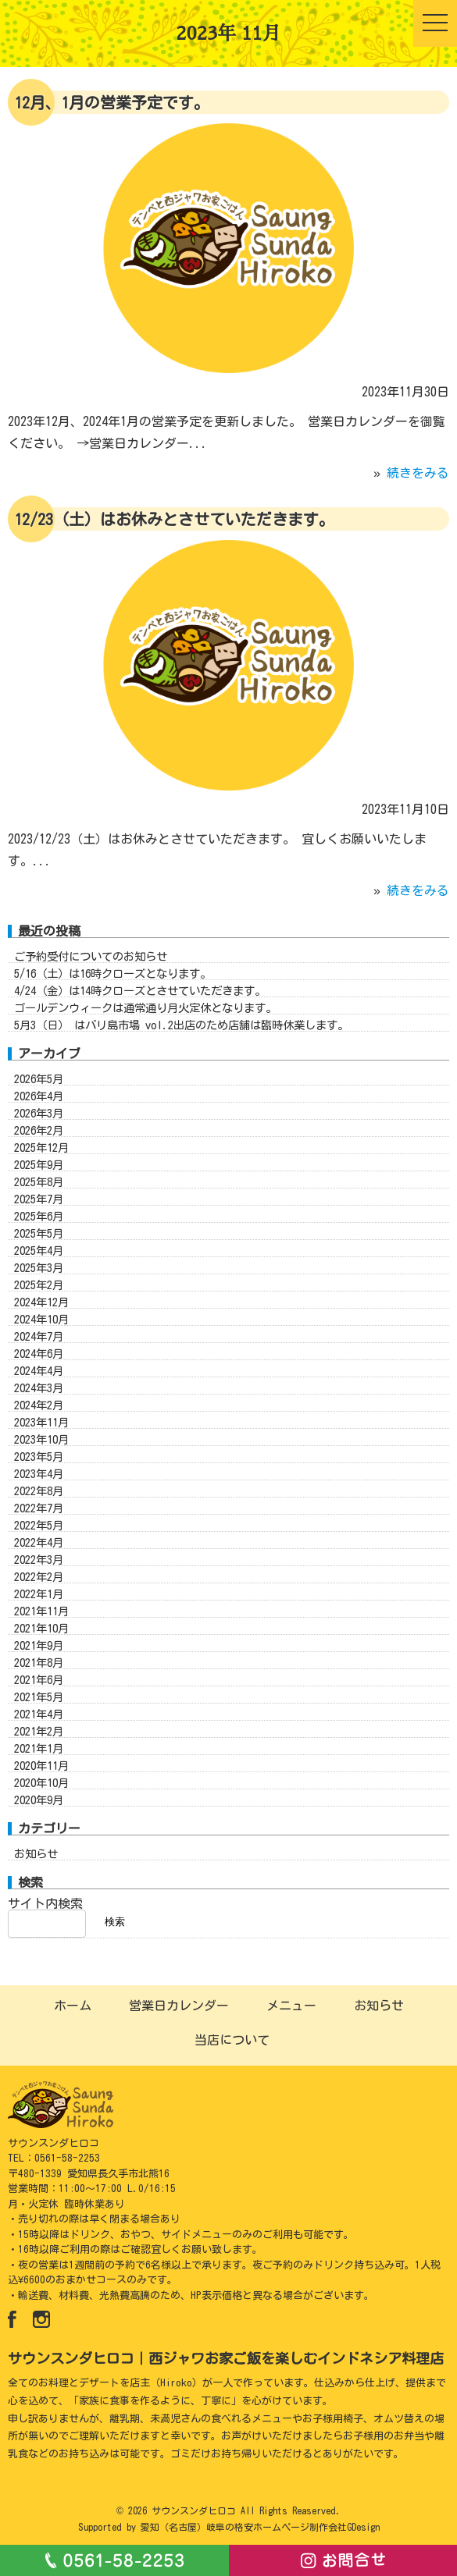 Image resolution: width=457 pixels, height=2576 pixels. I want to click on 2022年2月, so click(38, 1591).